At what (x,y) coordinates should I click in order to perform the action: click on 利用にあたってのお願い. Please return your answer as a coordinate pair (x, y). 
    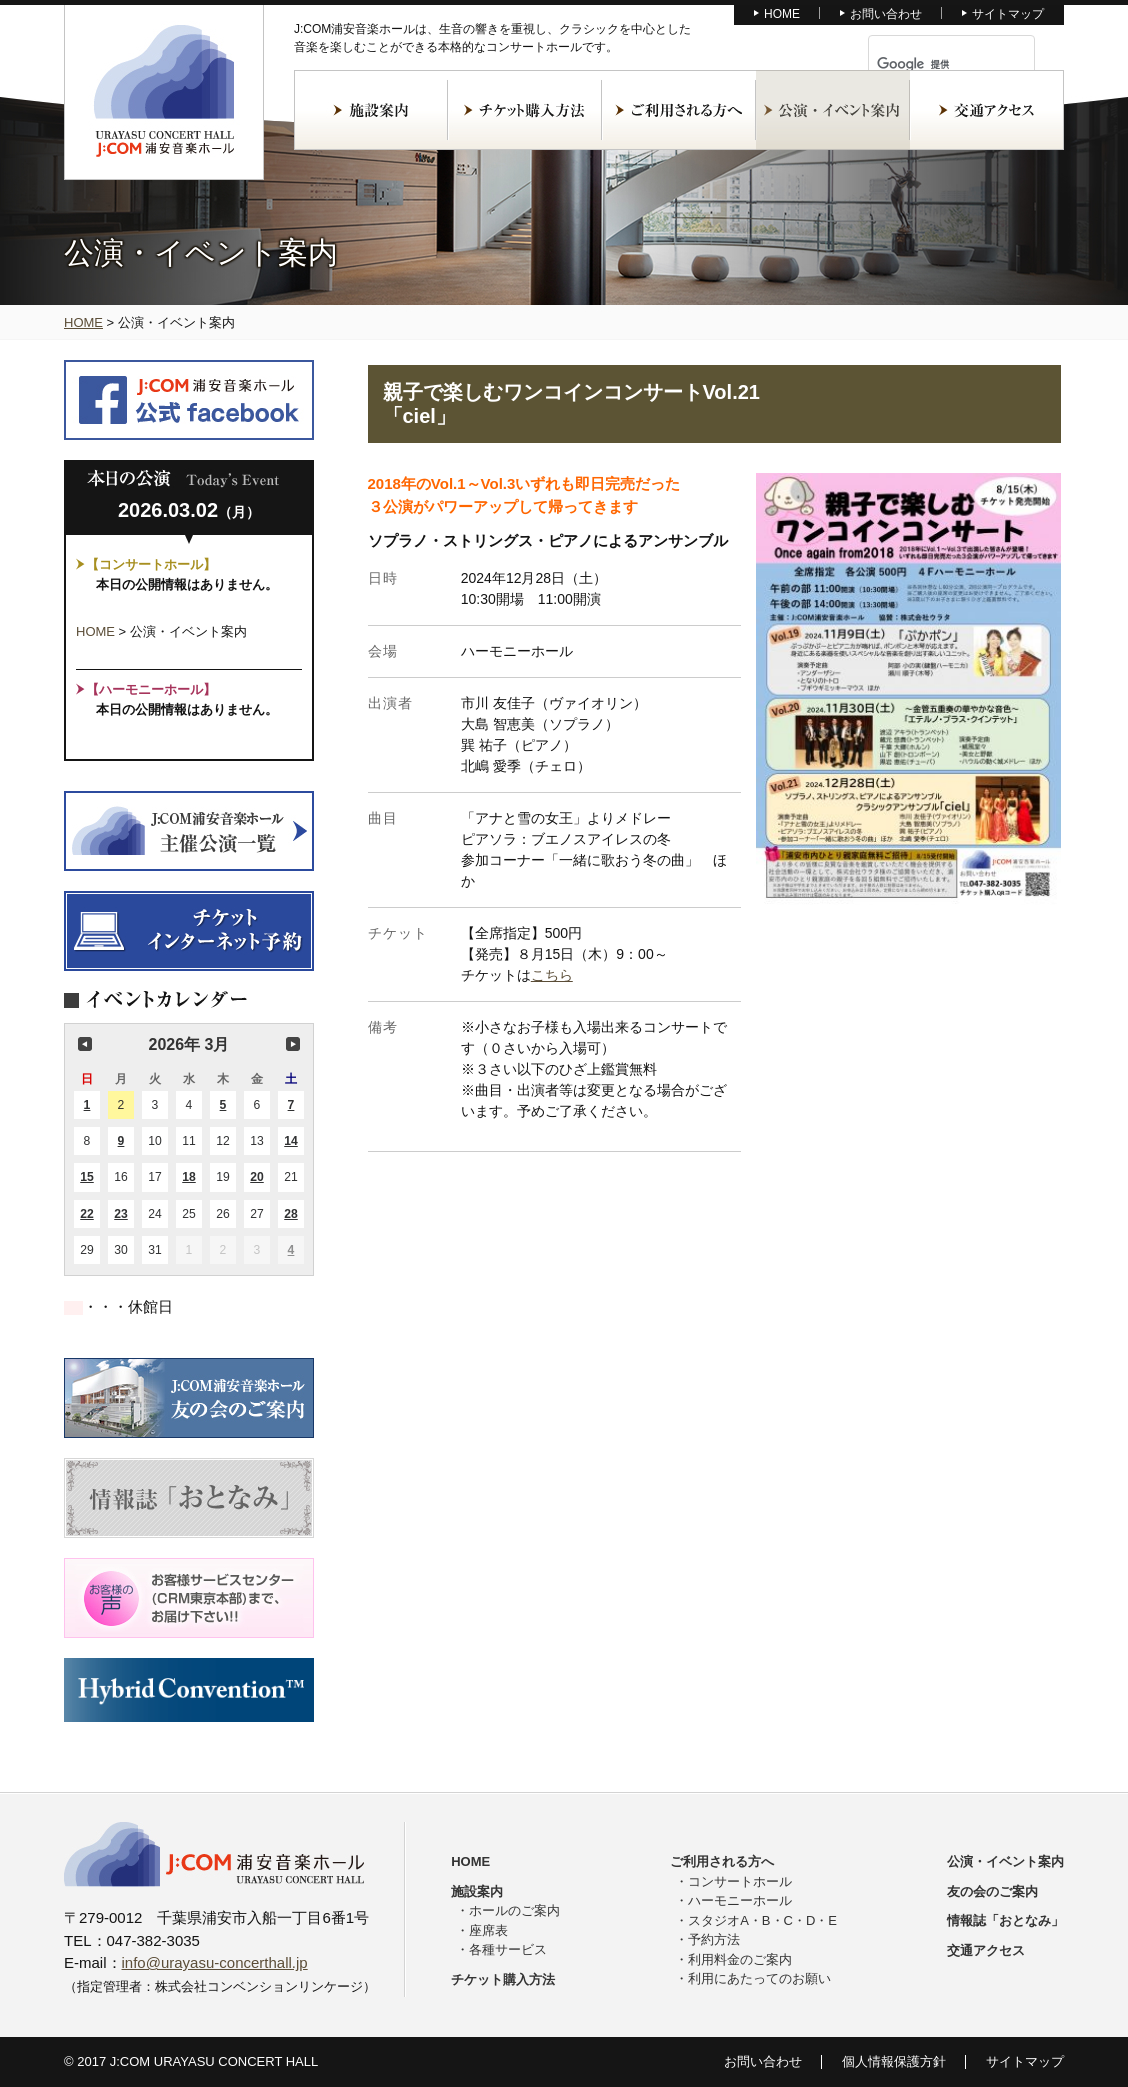
    Looking at the image, I should click on (759, 1978).